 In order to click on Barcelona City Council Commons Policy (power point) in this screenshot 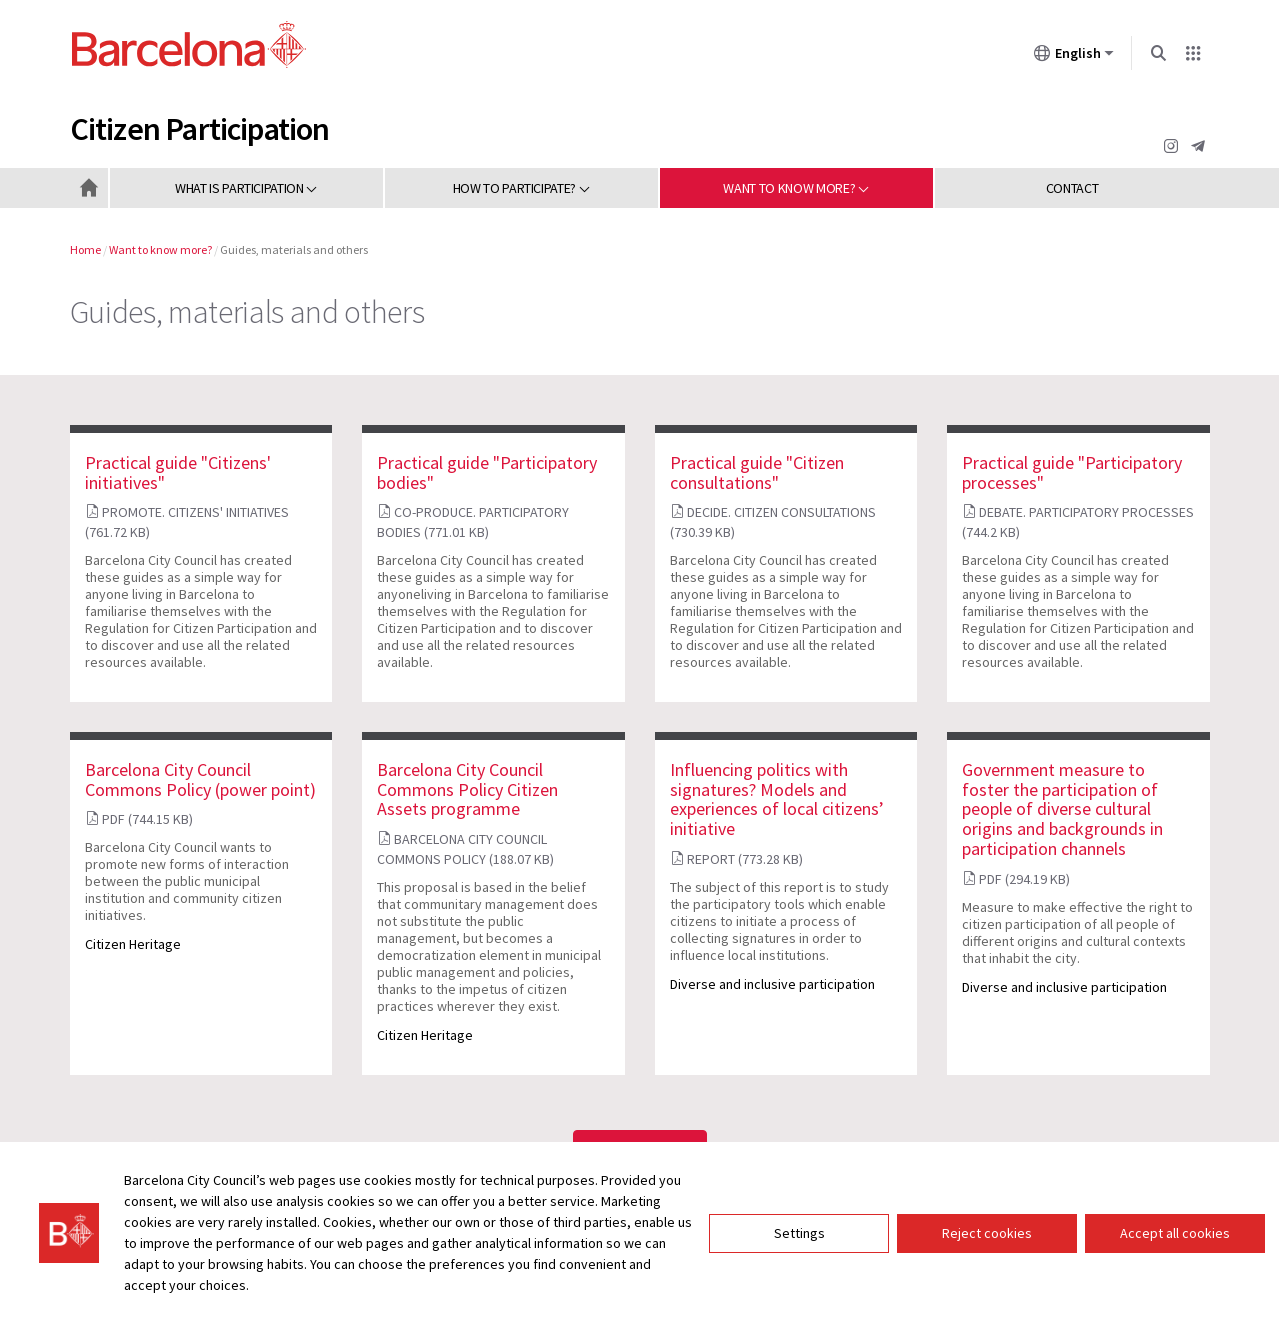, I will do `click(200, 779)`.